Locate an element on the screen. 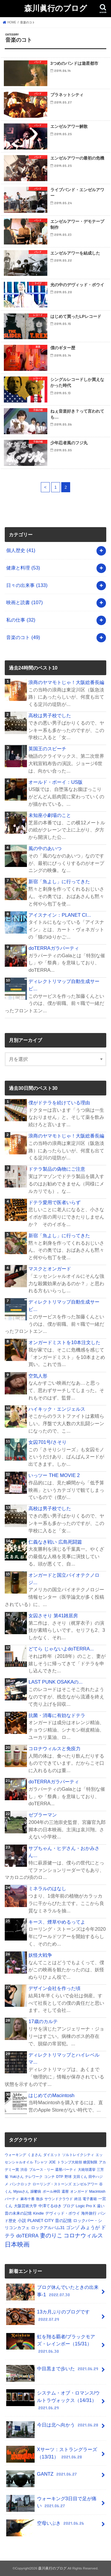  ローリング・ストーンズ is located at coordinates (52, 2184).